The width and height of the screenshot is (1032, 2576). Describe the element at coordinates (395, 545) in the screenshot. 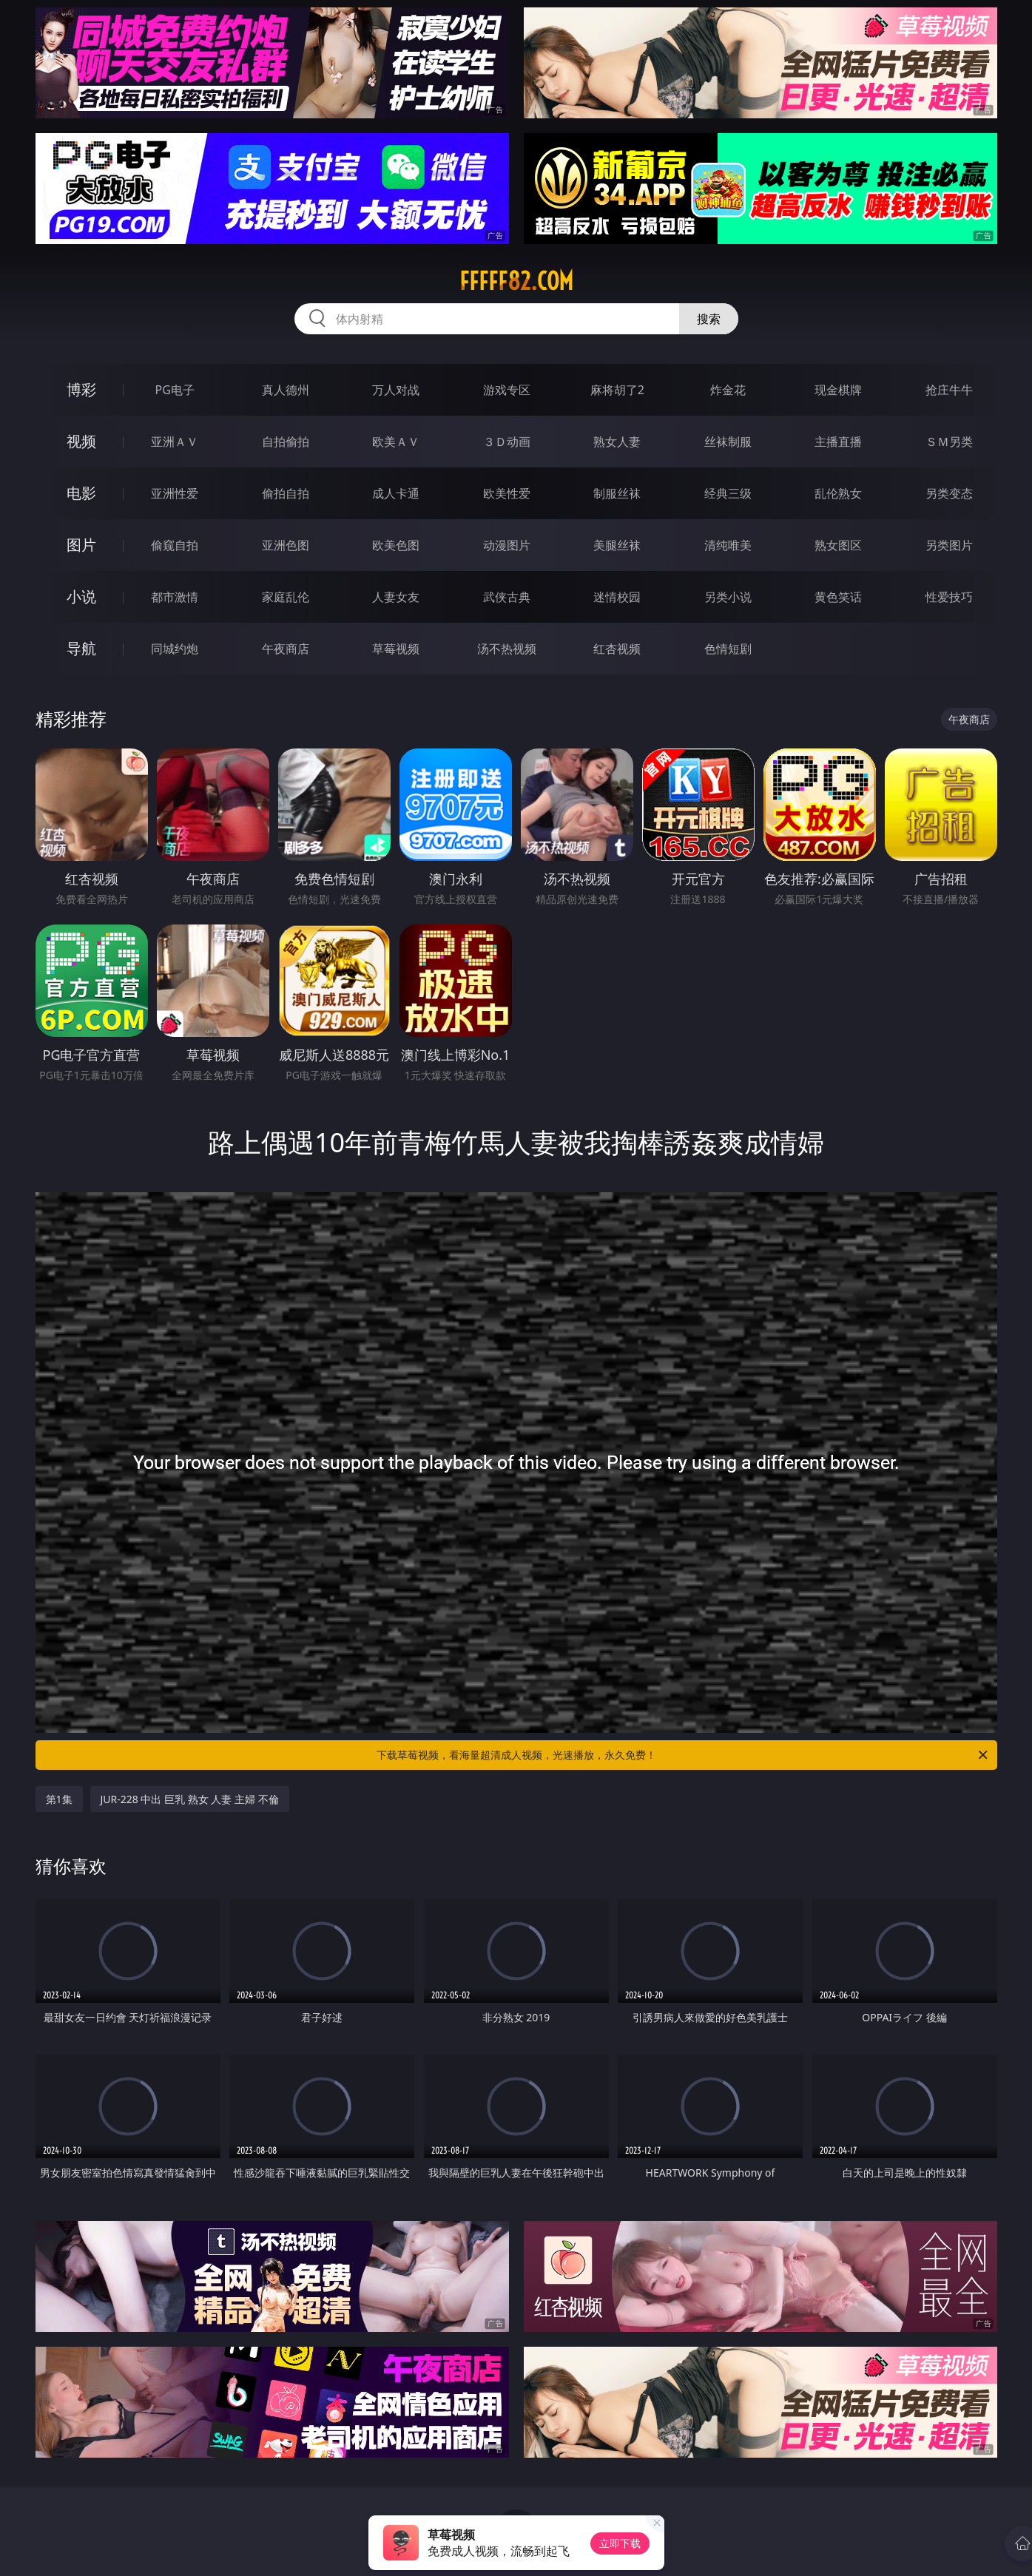

I see `欧美色图` at that location.